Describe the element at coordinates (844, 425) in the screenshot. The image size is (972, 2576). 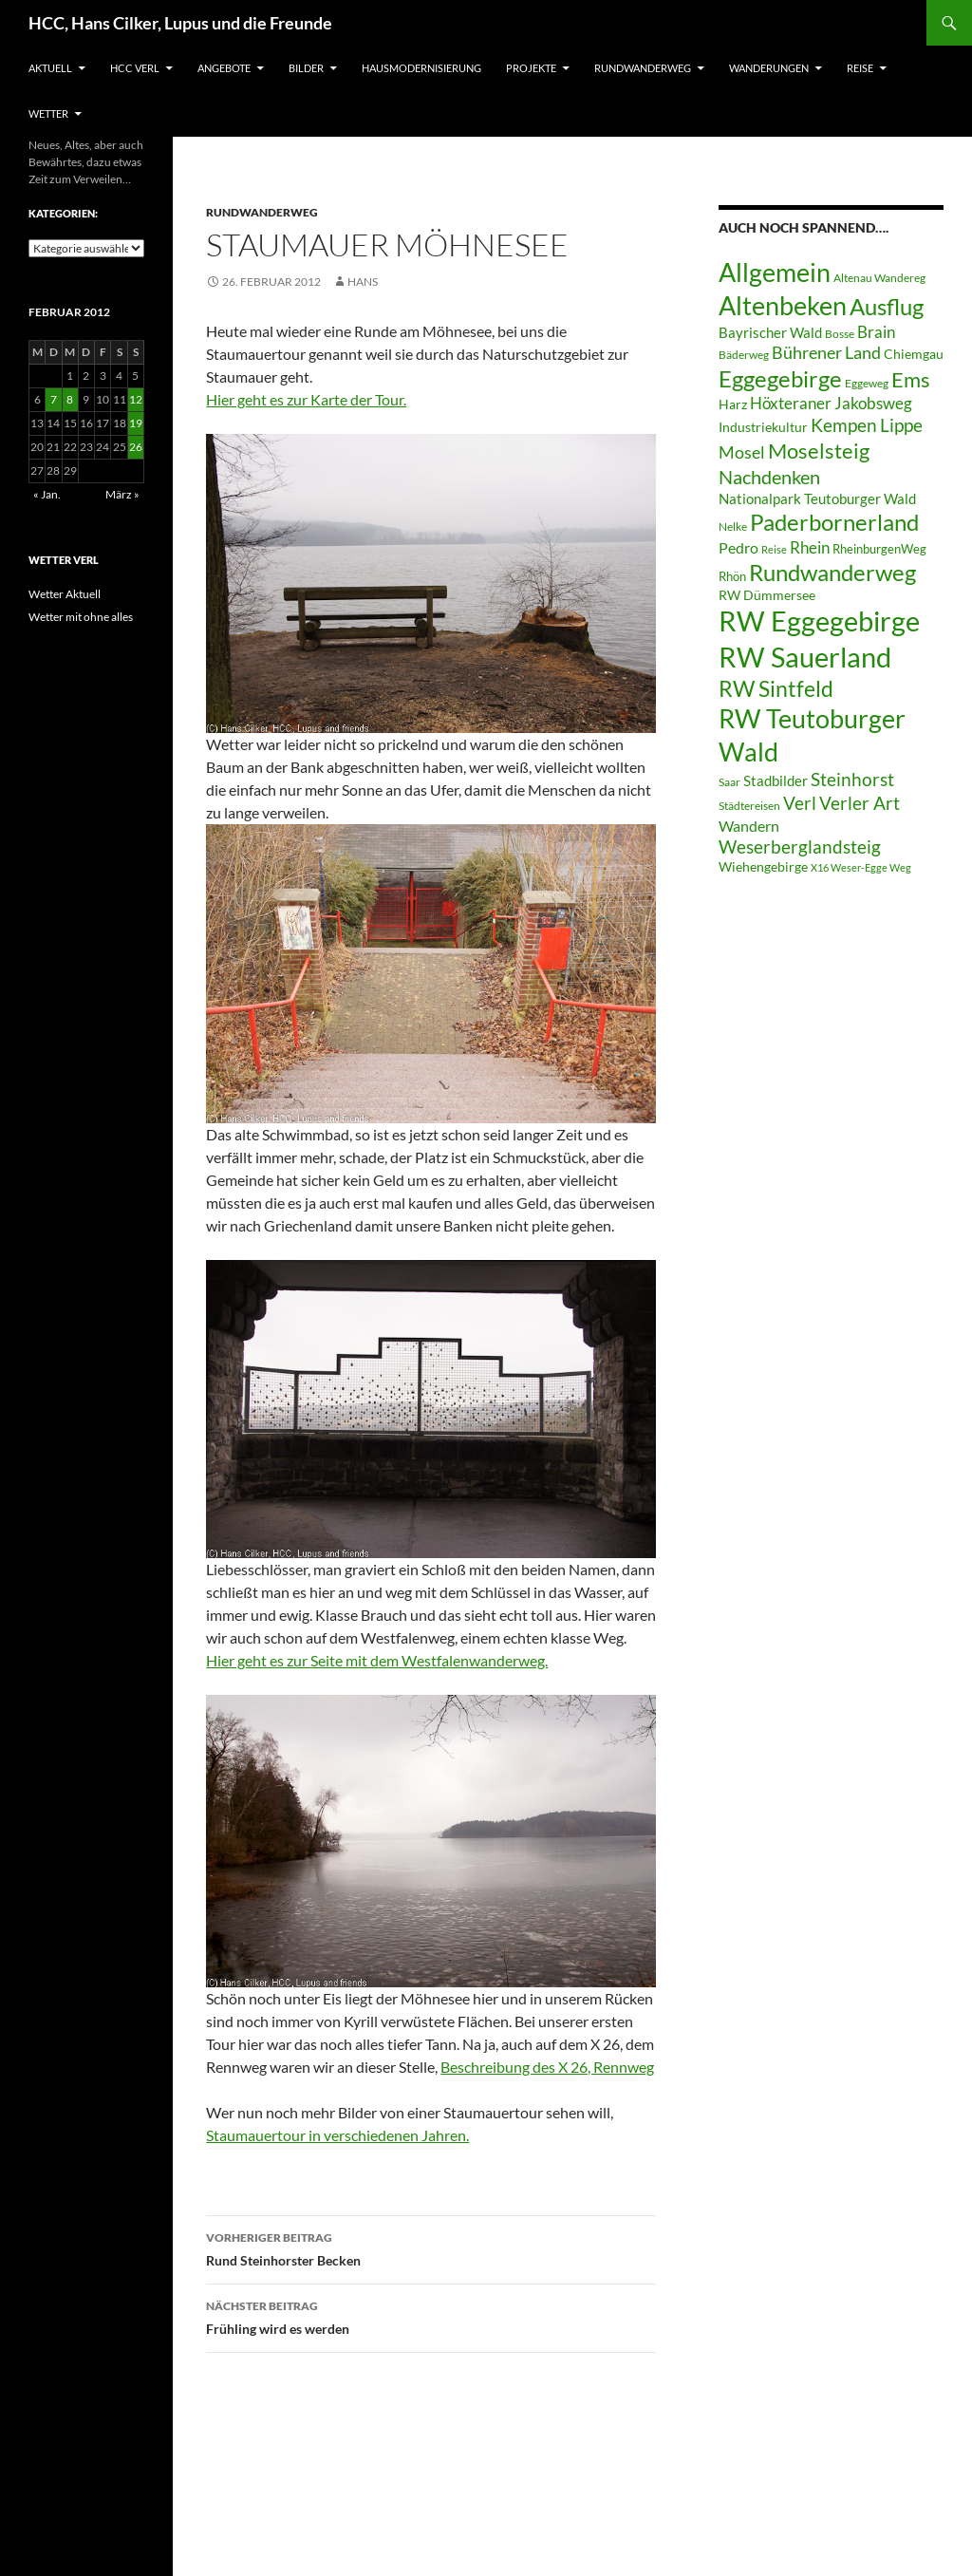
I see `Kempen [Kempen (17 Einträge)]` at that location.